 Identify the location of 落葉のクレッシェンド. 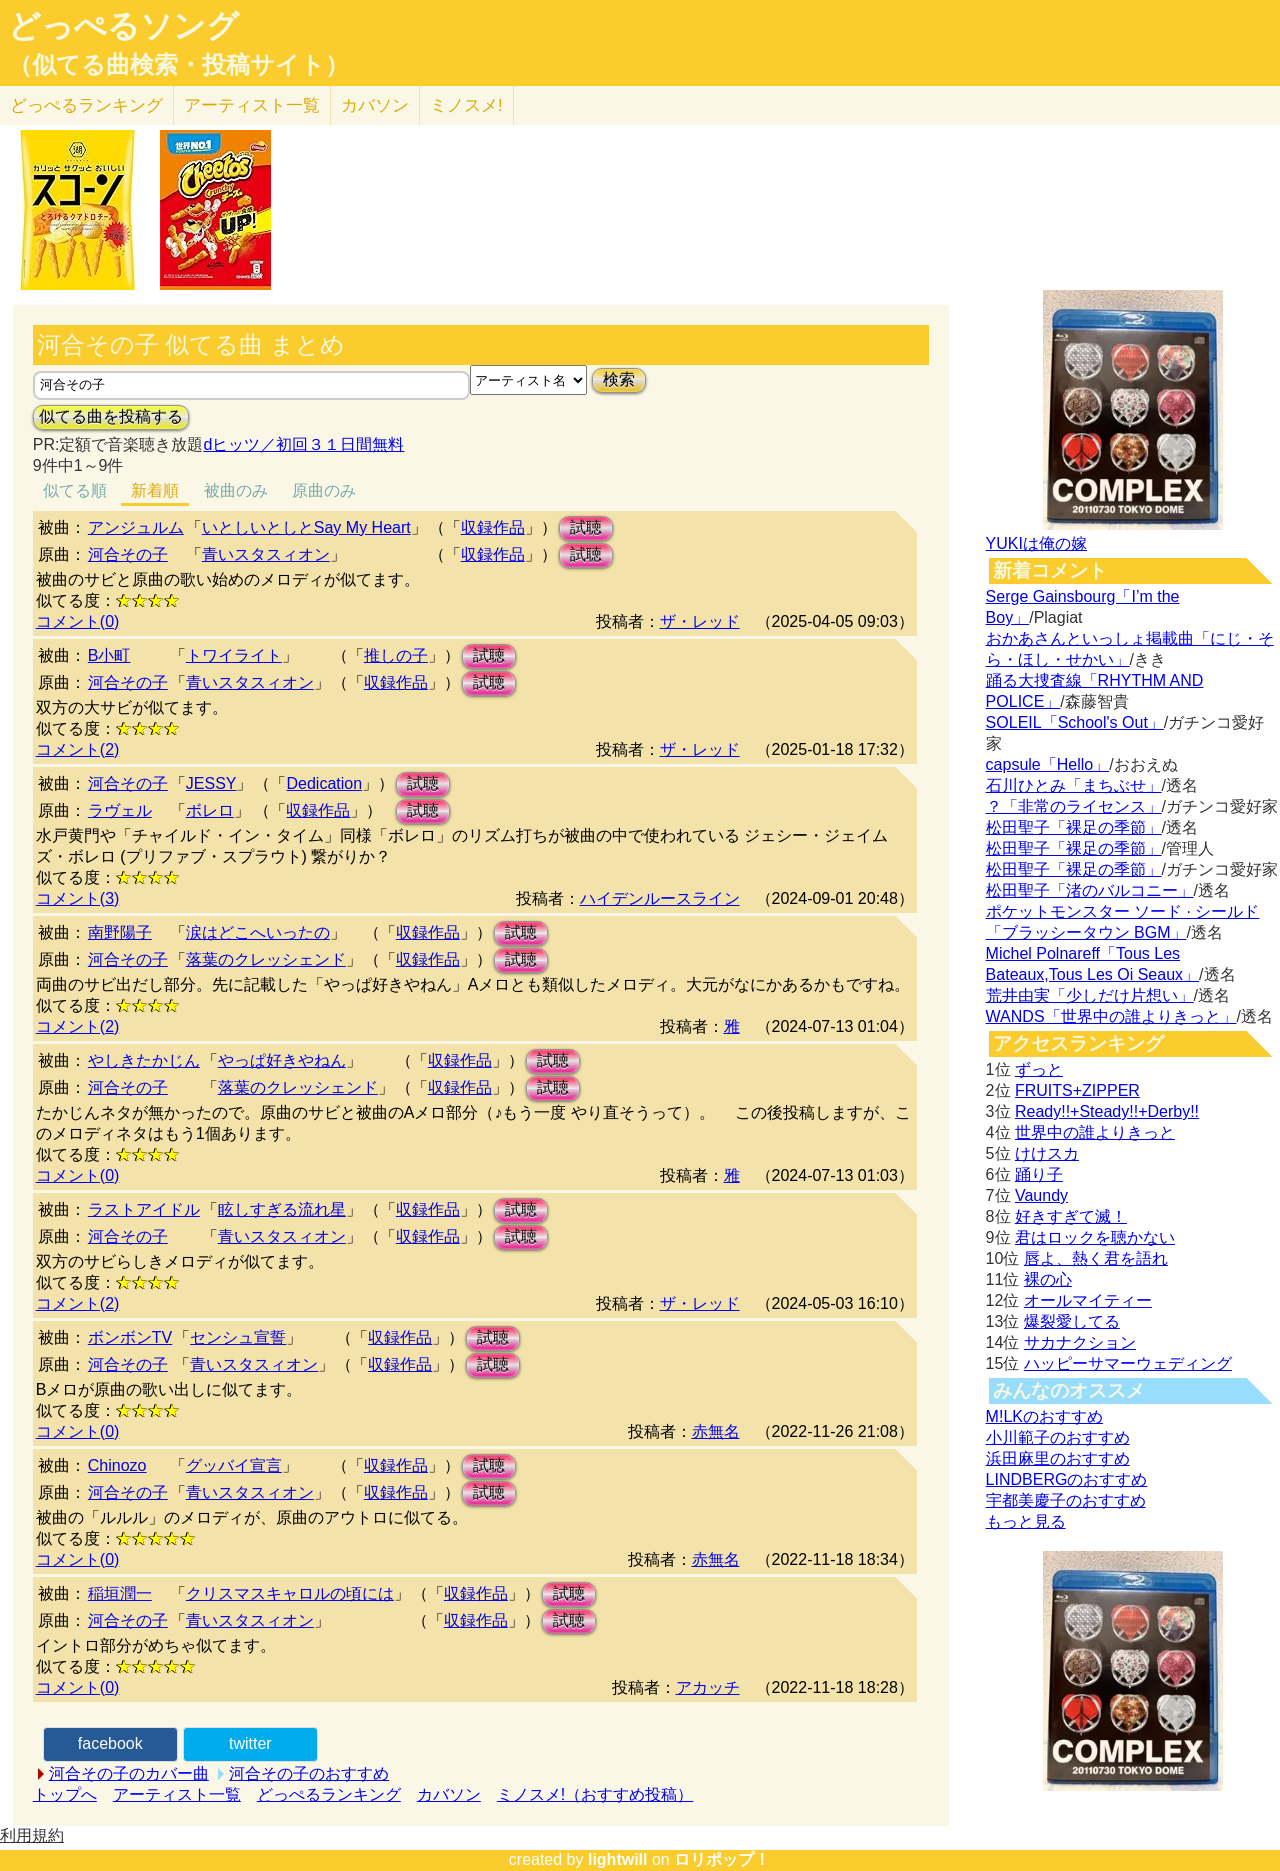
(266, 959).